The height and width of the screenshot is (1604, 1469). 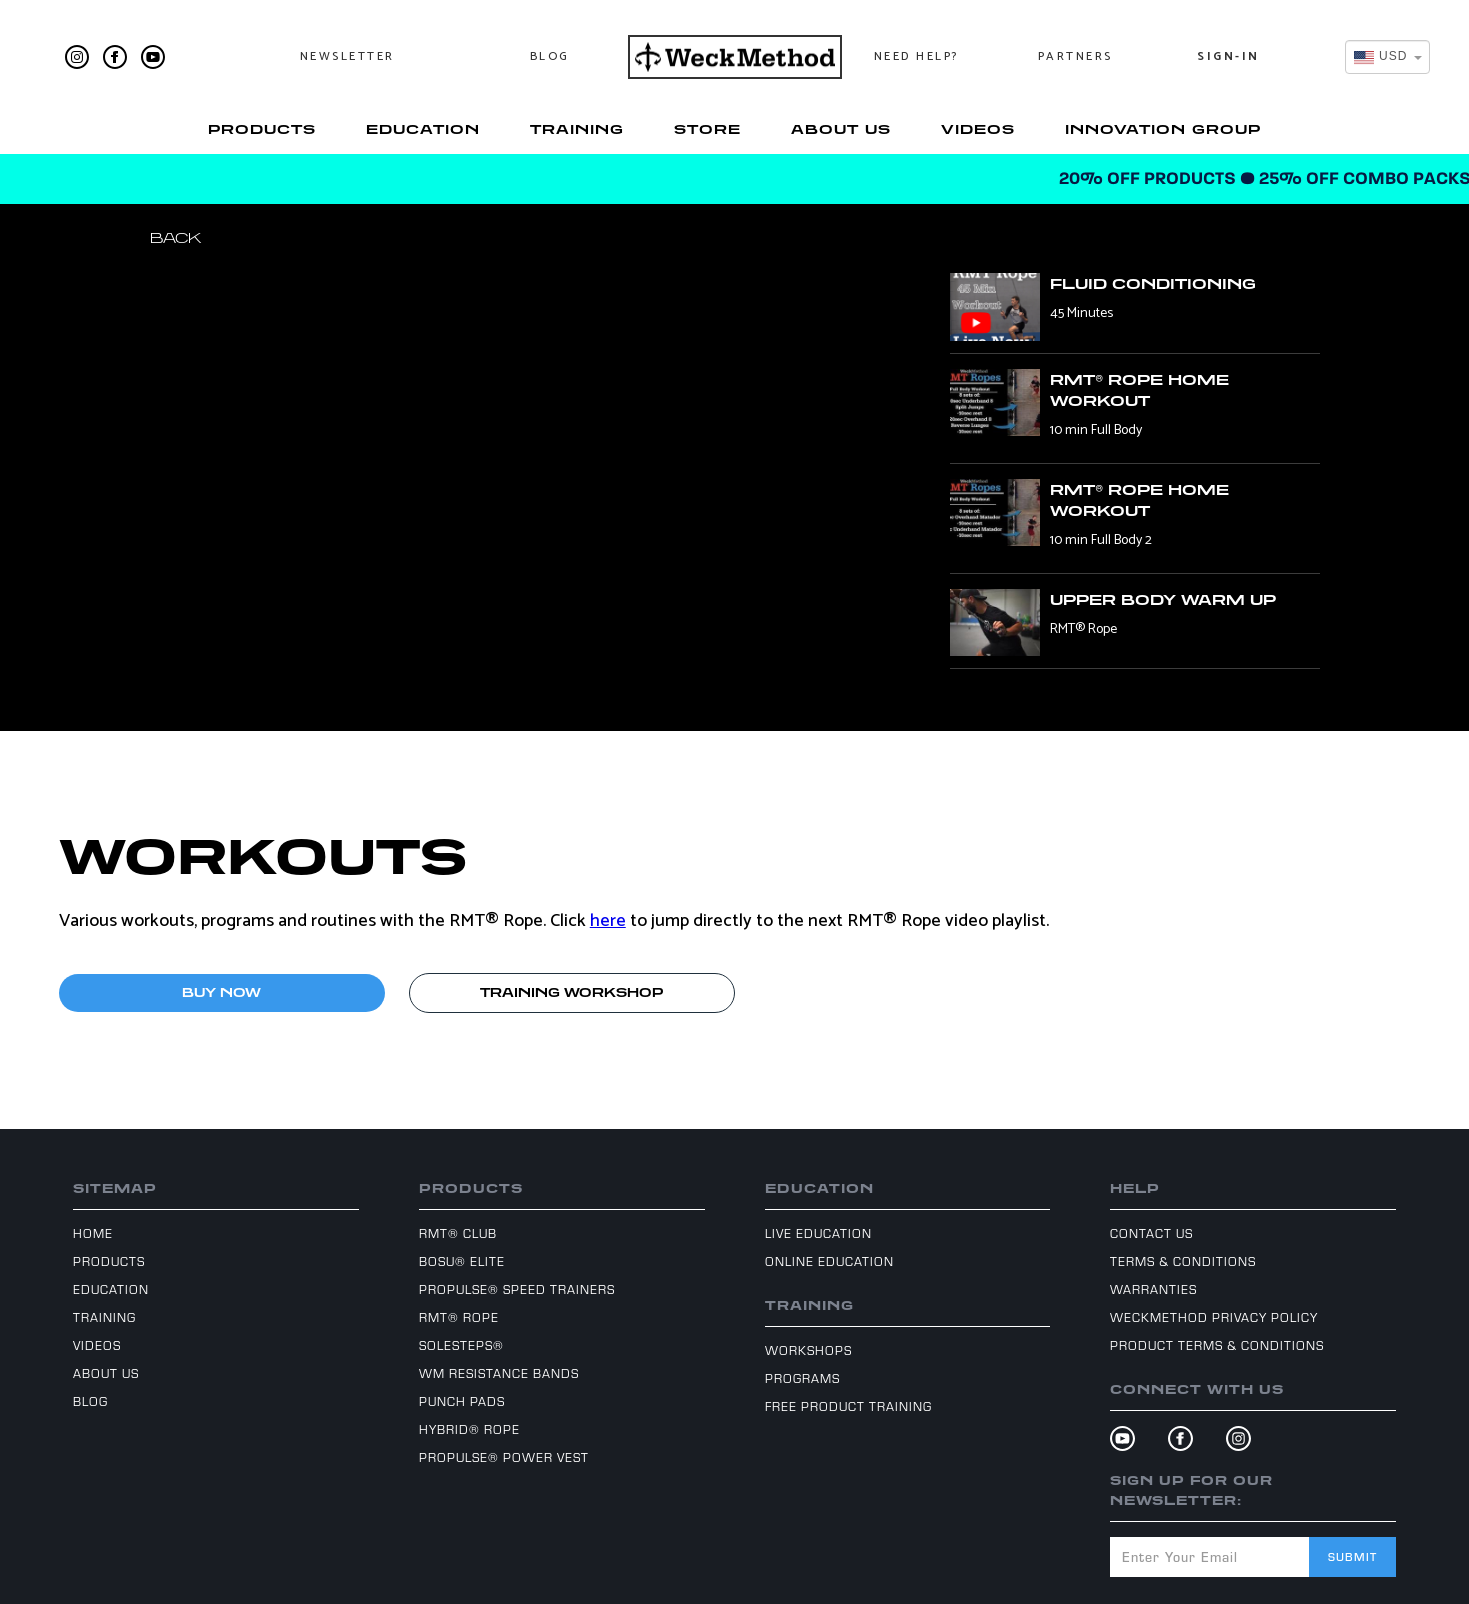 What do you see at coordinates (802, 1378) in the screenshot?
I see `Programs` at bounding box center [802, 1378].